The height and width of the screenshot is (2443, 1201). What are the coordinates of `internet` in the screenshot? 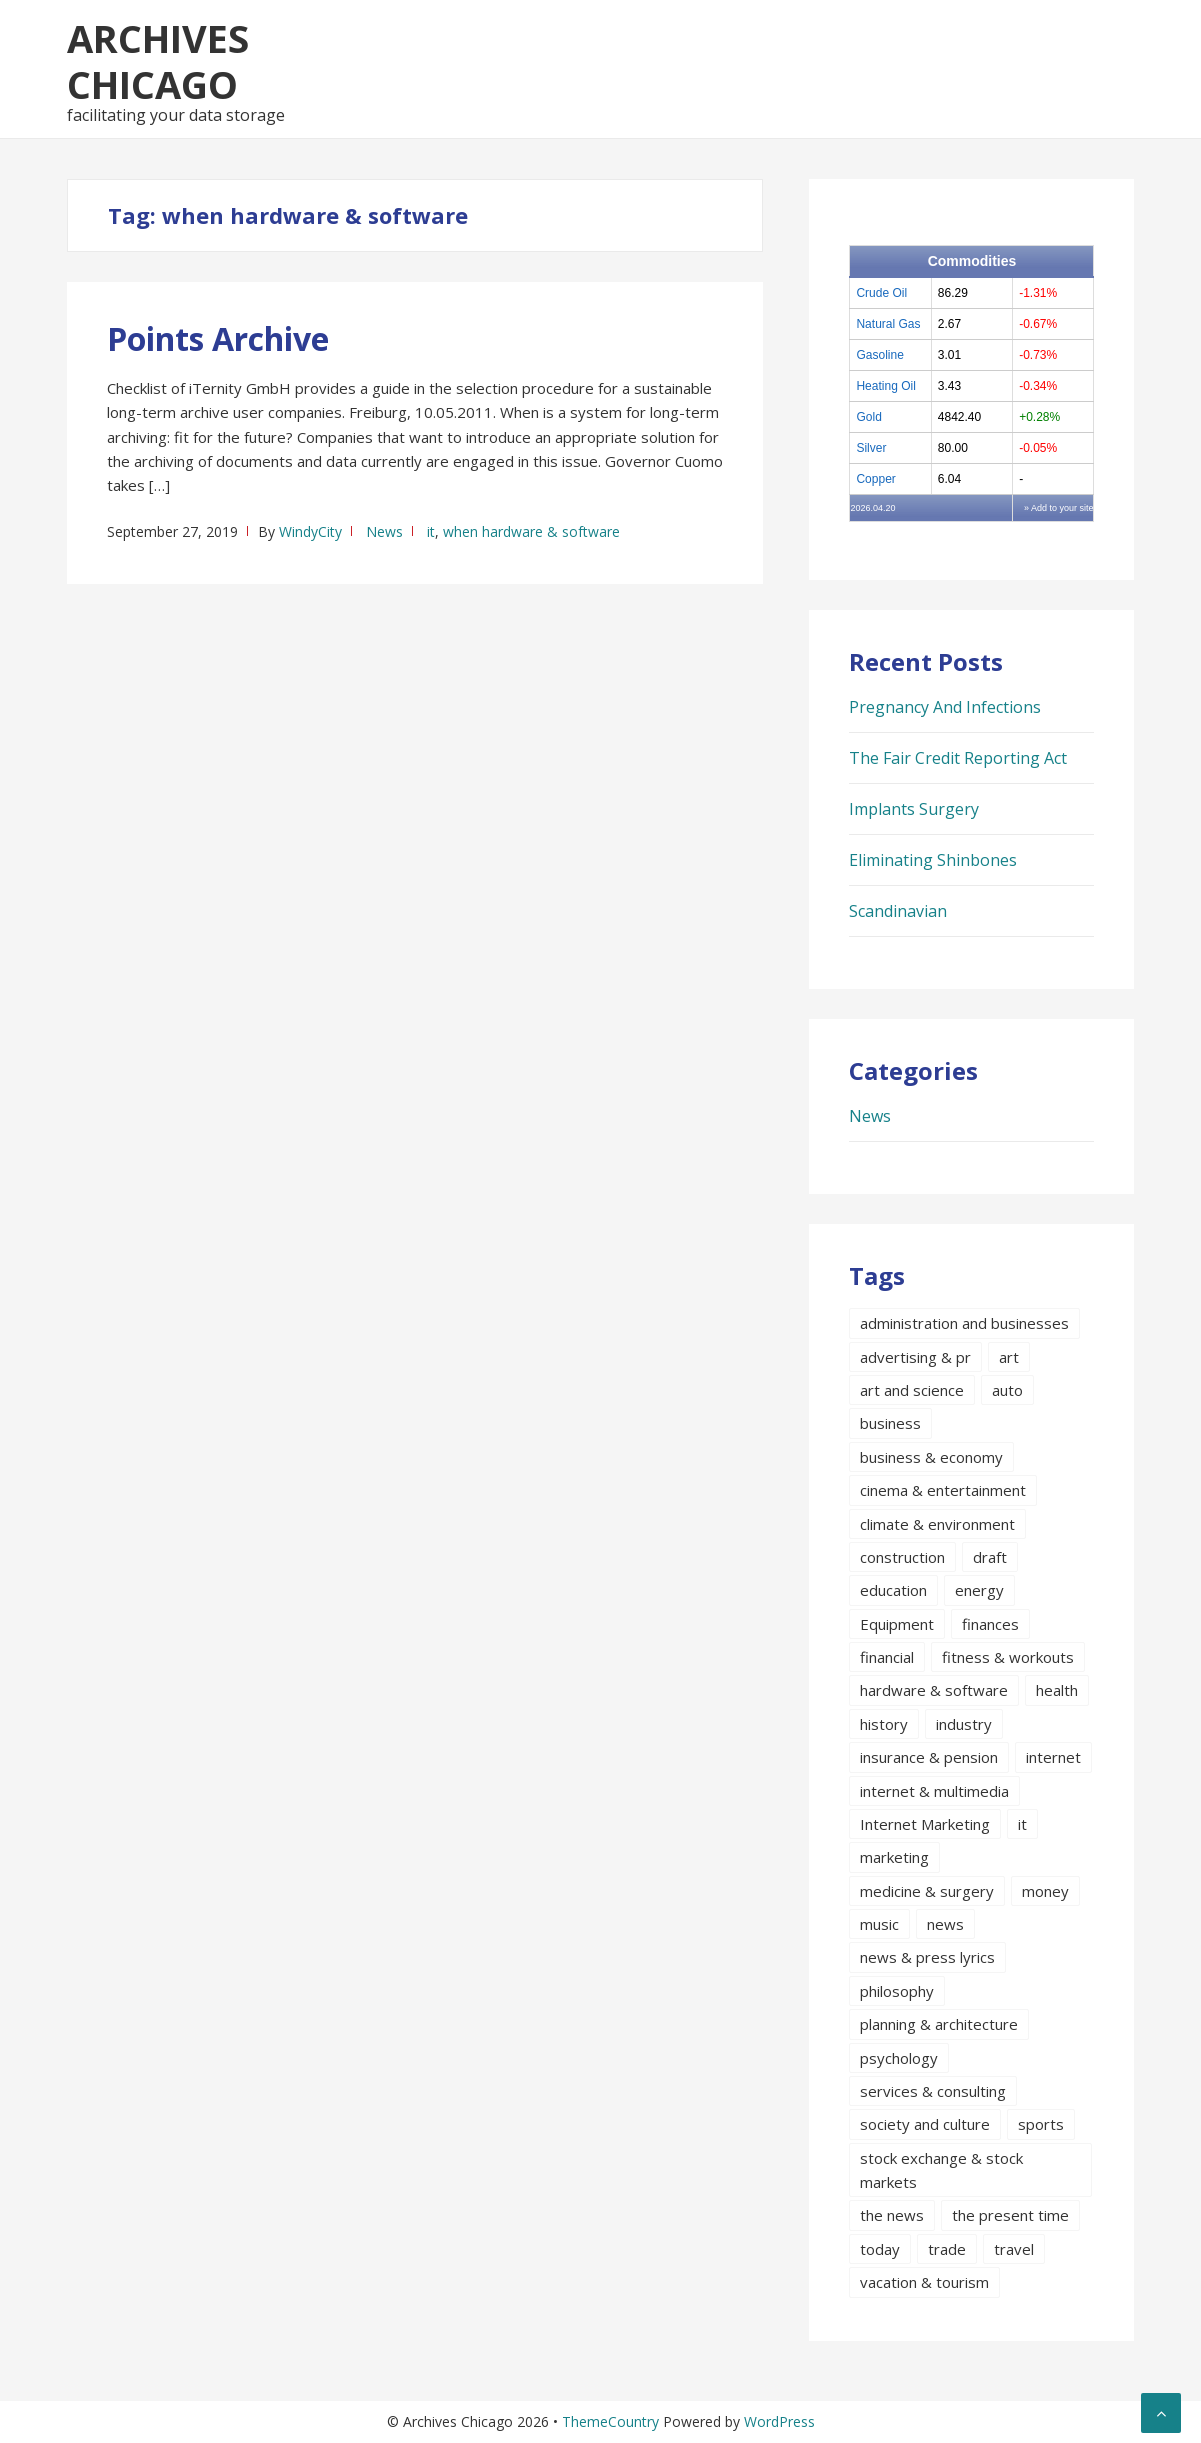 It's located at (1053, 1757).